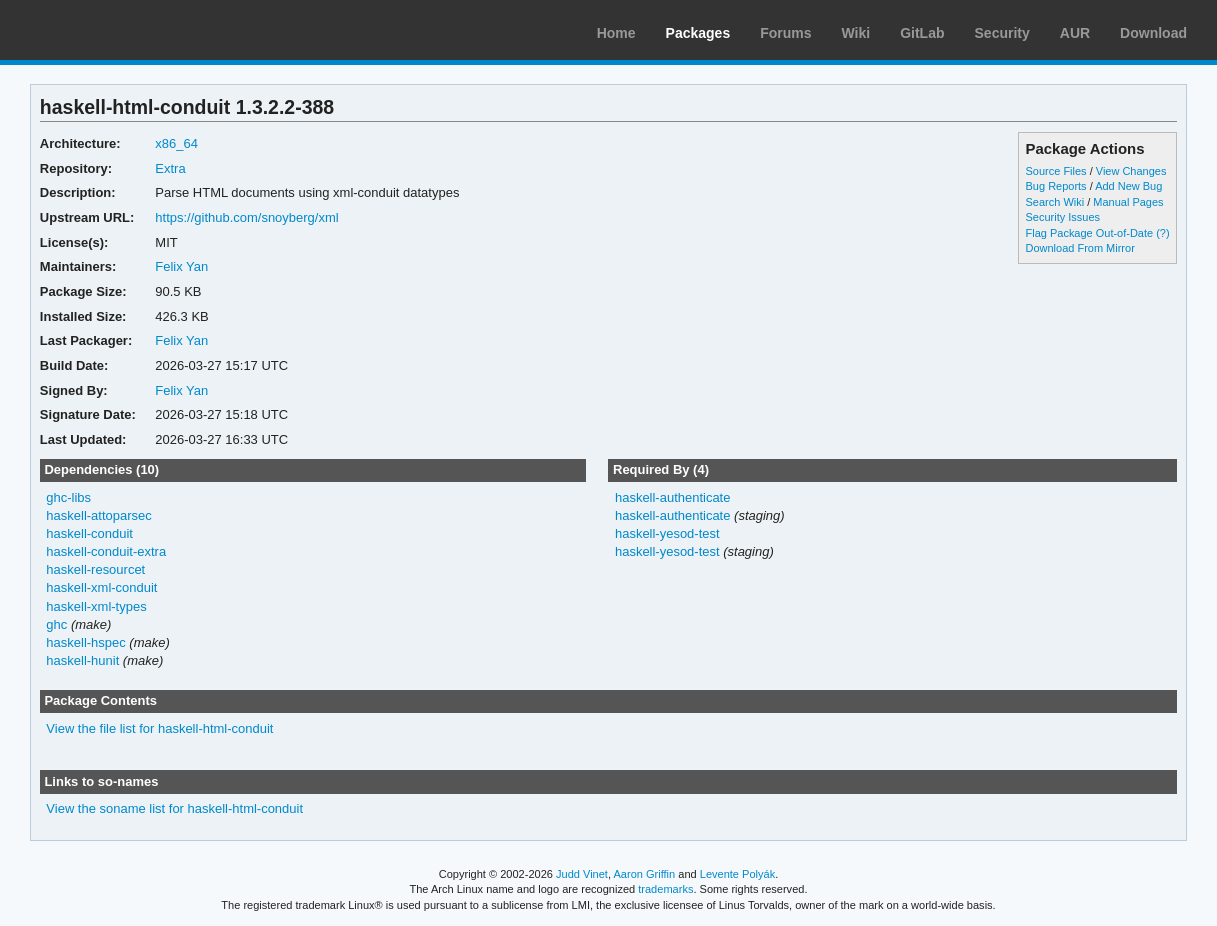 This screenshot has width=1217, height=926. What do you see at coordinates (174, 808) in the screenshot?
I see `View the soname list for haskell-html-conduit` at bounding box center [174, 808].